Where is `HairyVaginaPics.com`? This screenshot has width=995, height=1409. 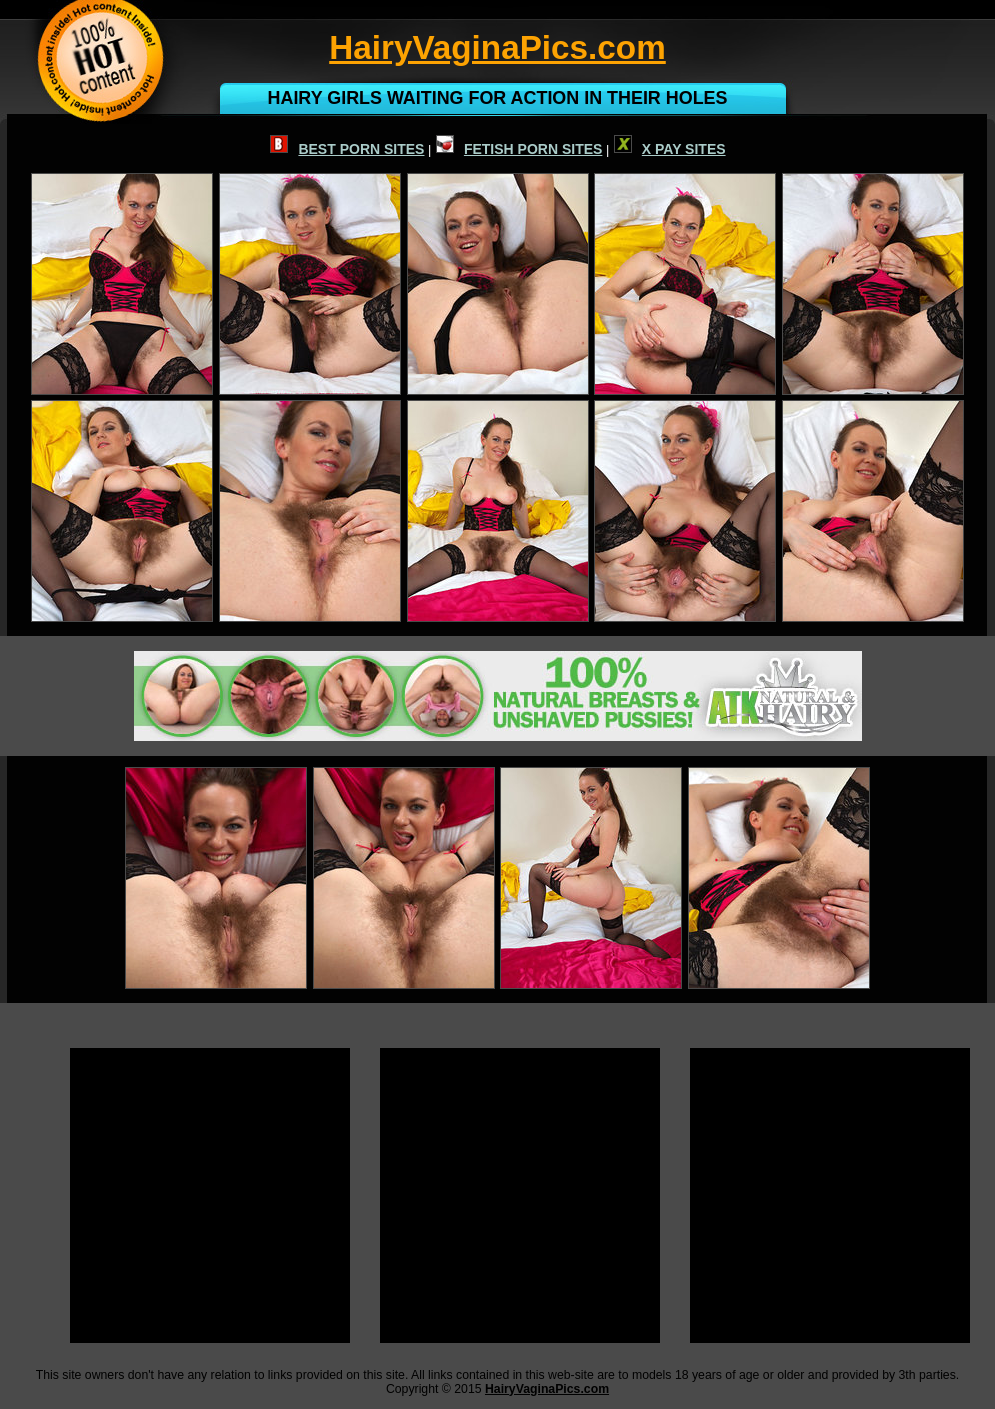 HairyVaginaPics.com is located at coordinates (547, 1389).